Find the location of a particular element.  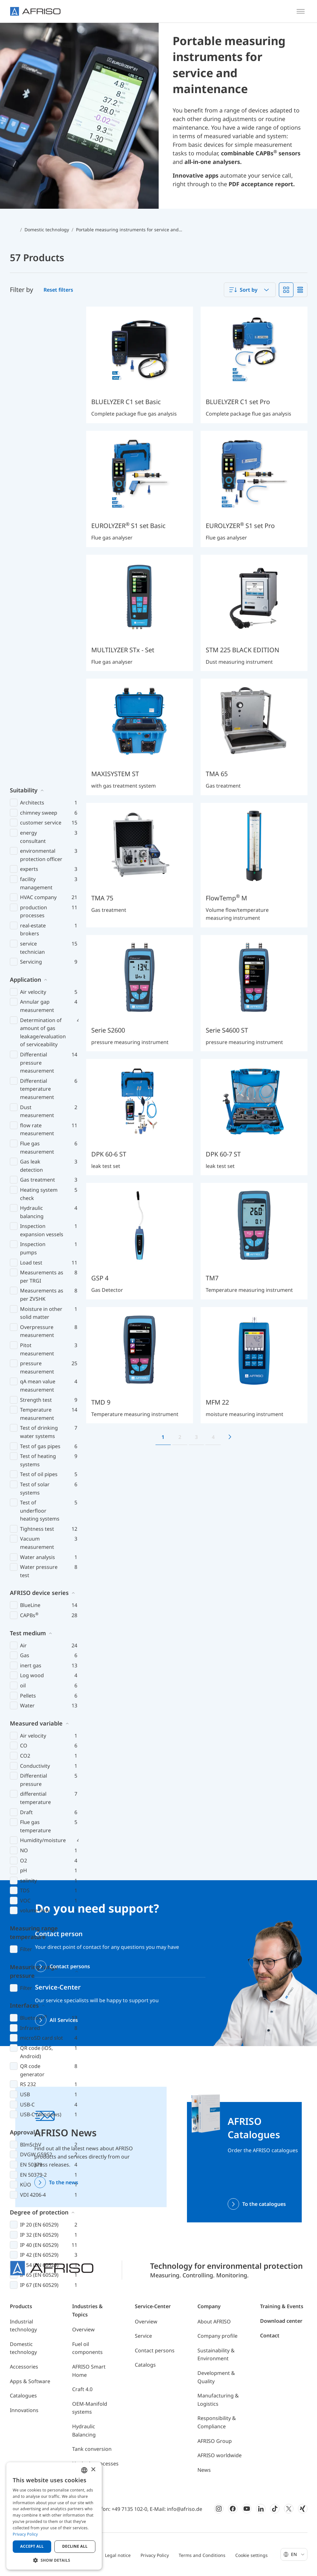

AFRISO Group is located at coordinates (214, 2440).